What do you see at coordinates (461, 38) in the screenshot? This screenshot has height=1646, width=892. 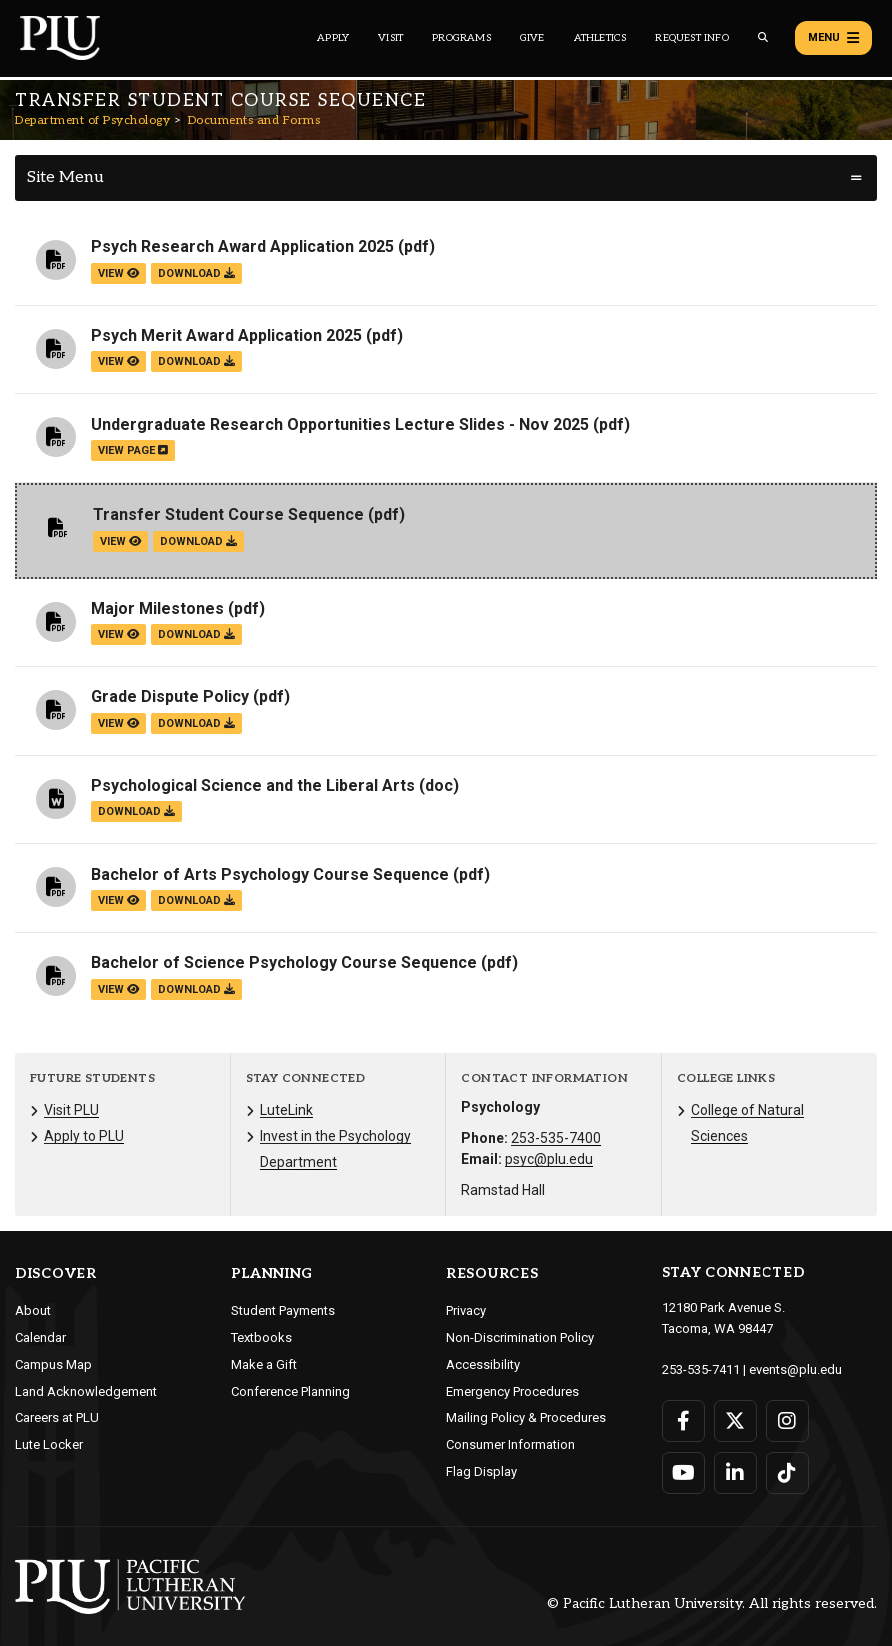 I see `Programs [Main header navigation link that opens to a all the academic programs at PLU]` at bounding box center [461, 38].